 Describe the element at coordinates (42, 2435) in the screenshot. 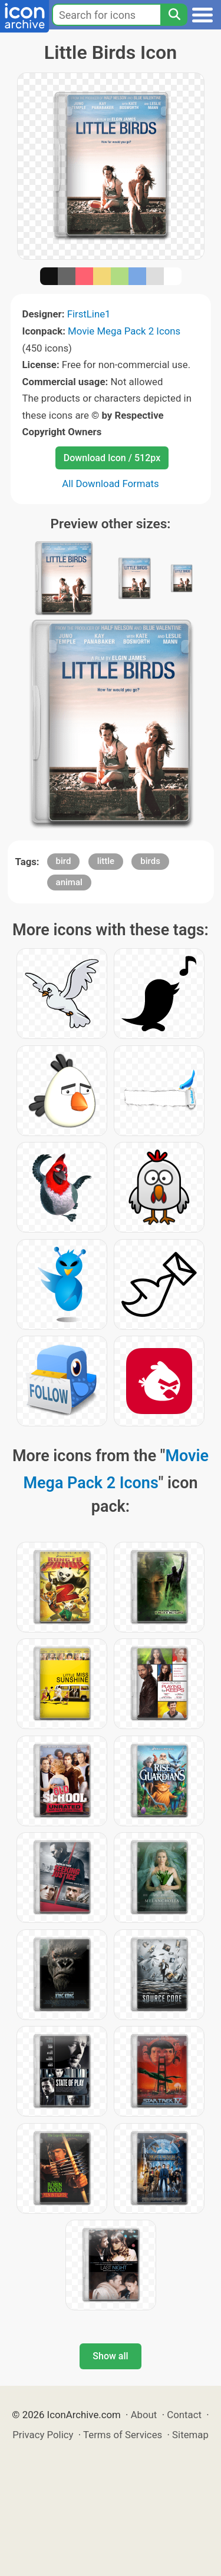

I see `Privacy Policy` at that location.